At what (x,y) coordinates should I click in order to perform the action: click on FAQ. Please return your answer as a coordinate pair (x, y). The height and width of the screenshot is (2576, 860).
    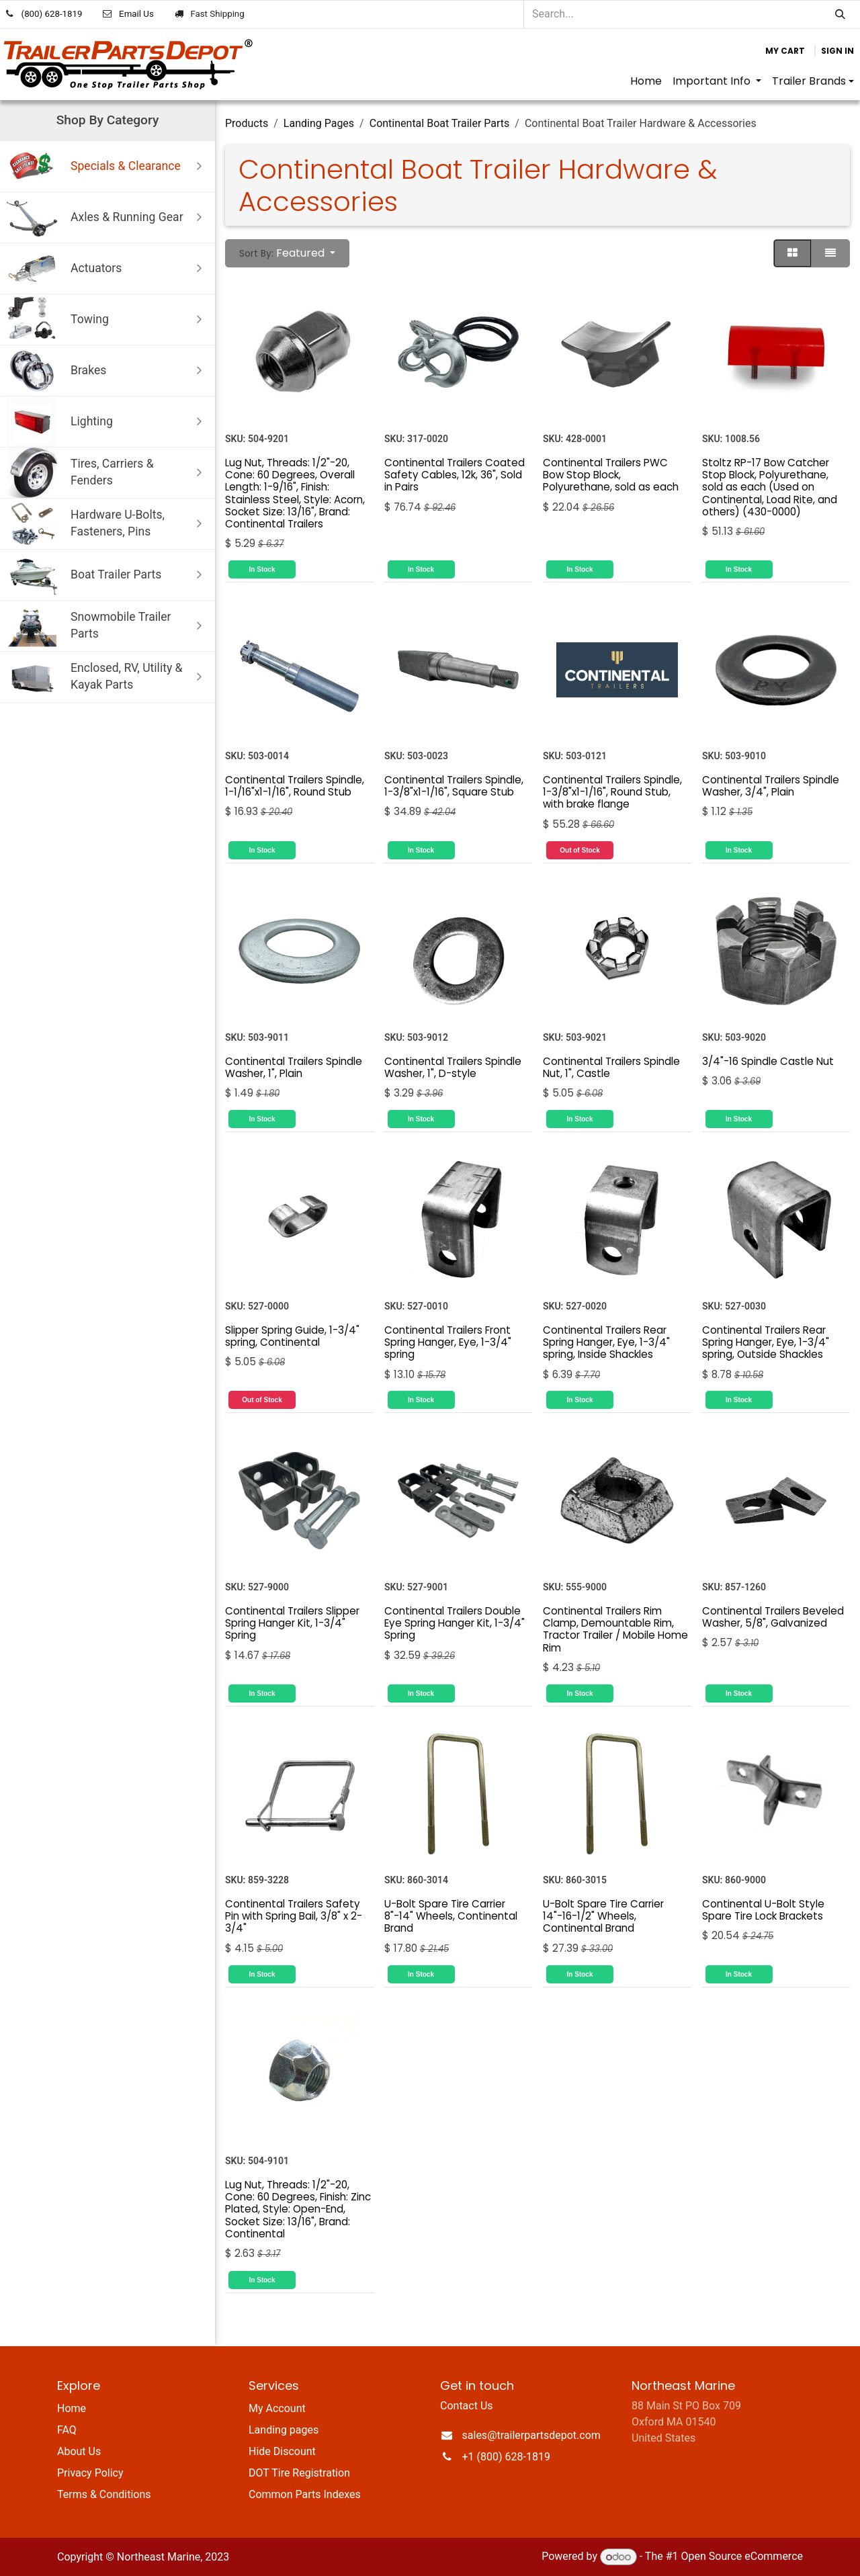
    Looking at the image, I should click on (67, 2429).